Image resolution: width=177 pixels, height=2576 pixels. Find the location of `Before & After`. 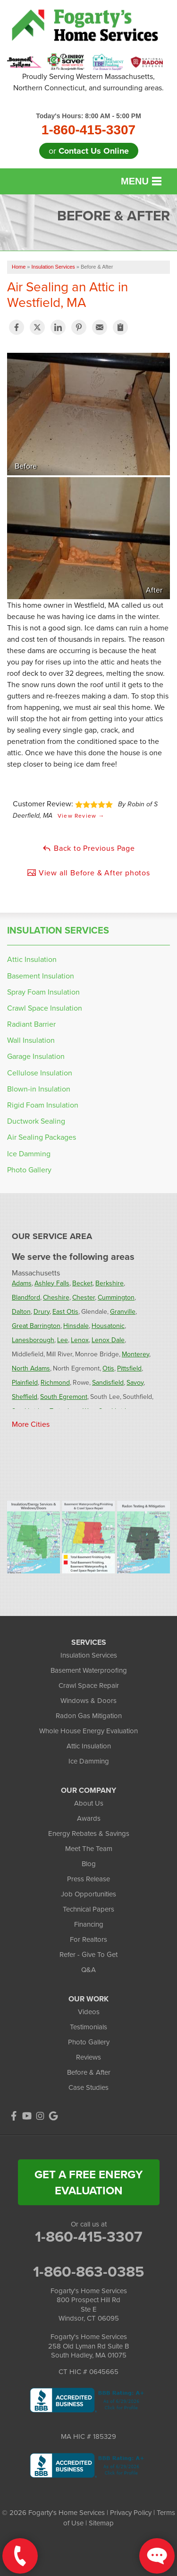

Before & After is located at coordinates (88, 2072).